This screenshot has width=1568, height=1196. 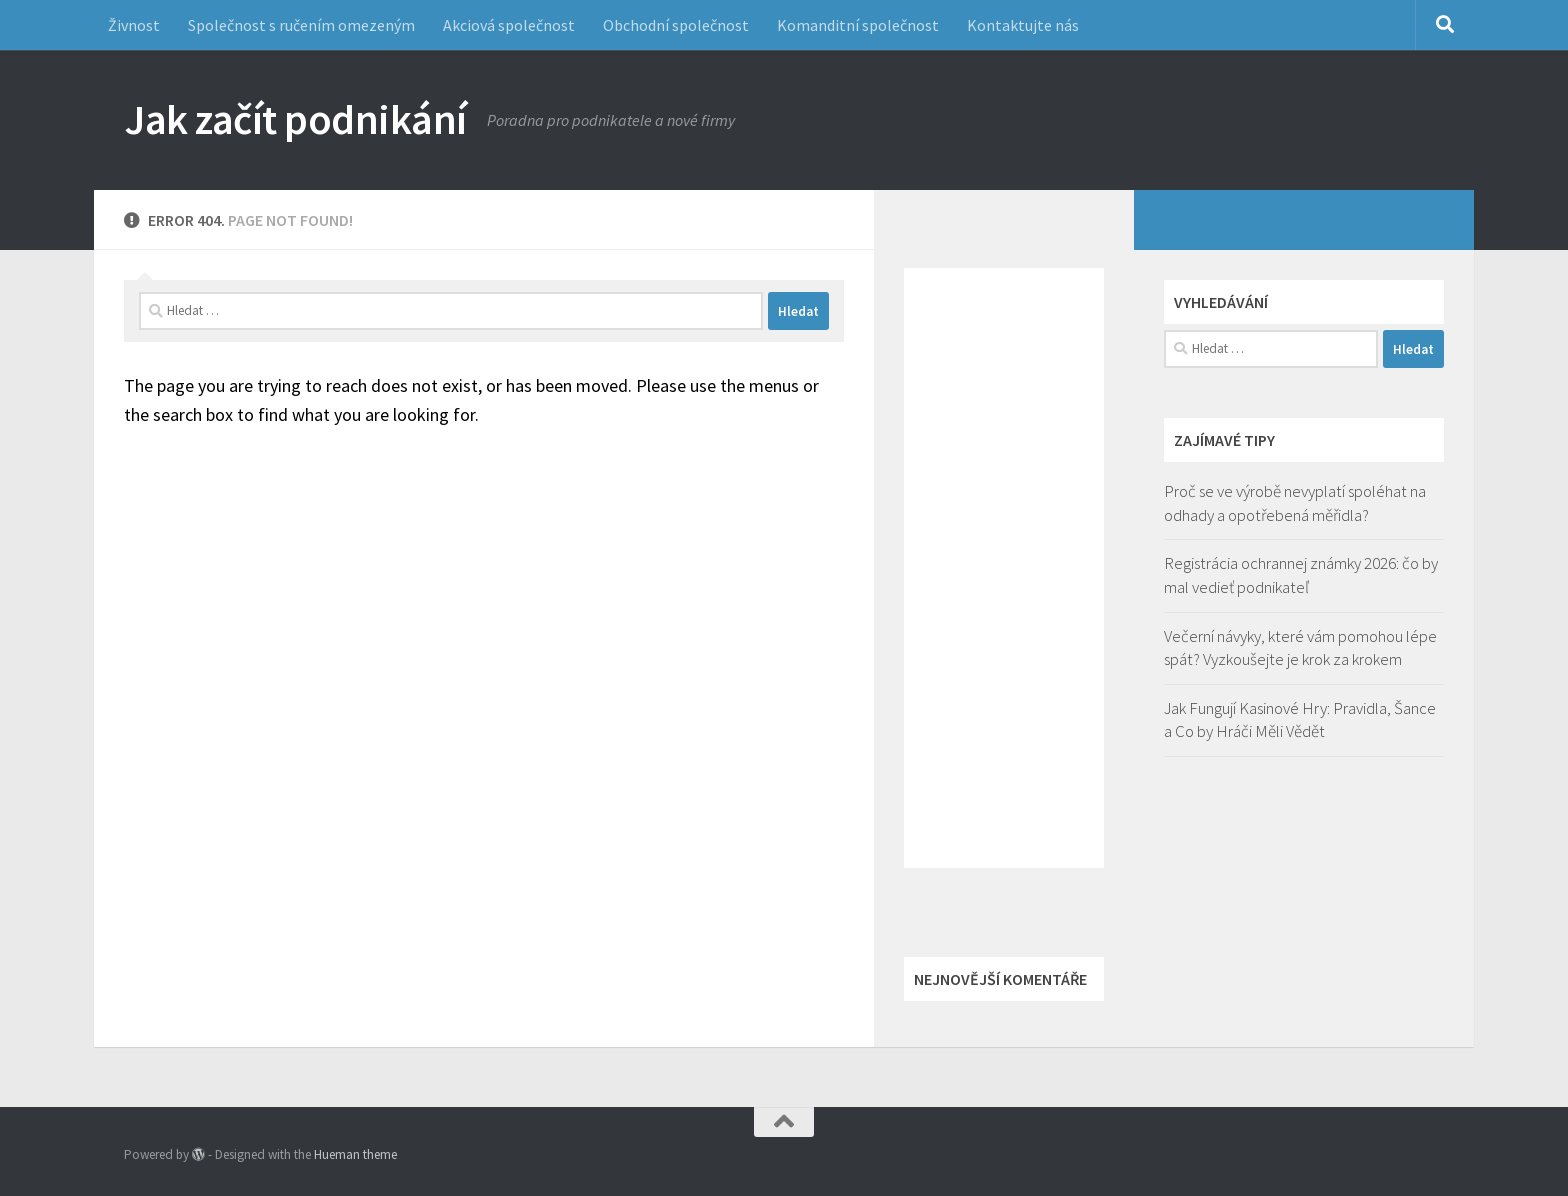 I want to click on Hueman theme, so click(x=355, y=1154).